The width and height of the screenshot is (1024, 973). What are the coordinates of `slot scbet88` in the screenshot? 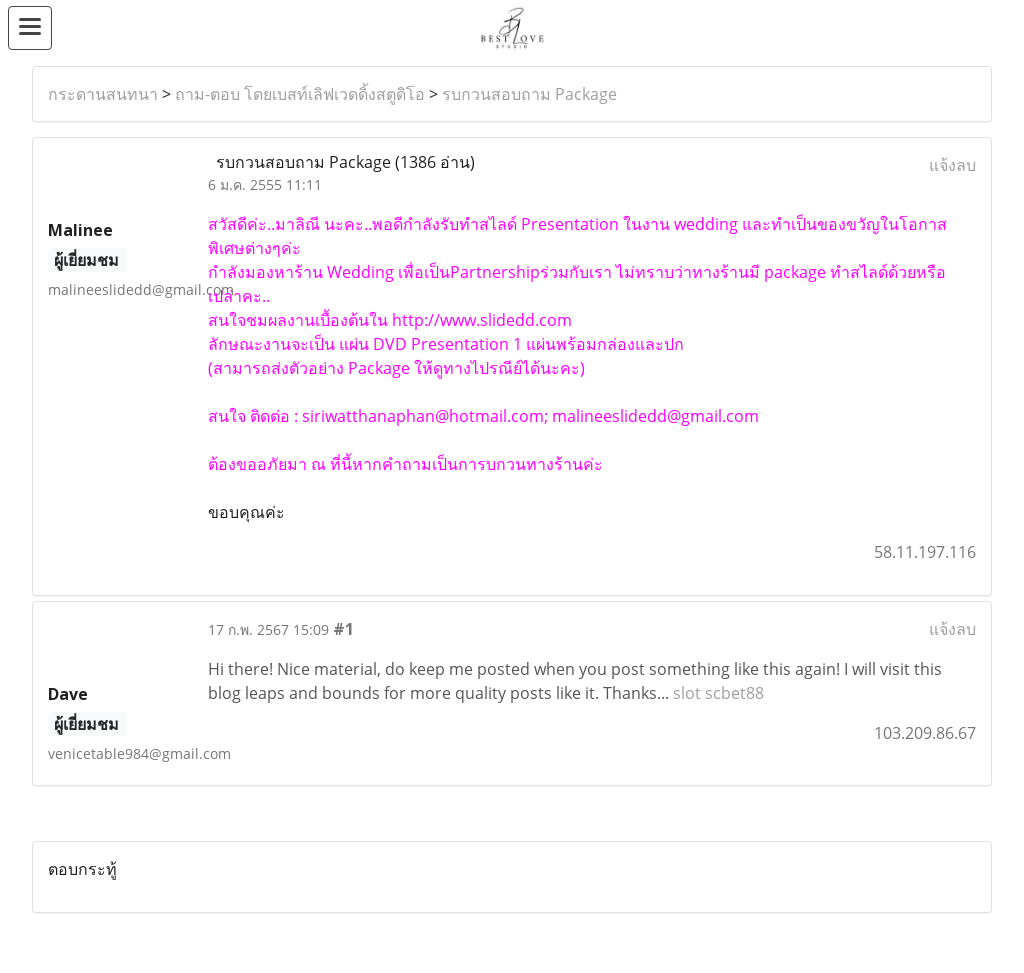 It's located at (718, 693).